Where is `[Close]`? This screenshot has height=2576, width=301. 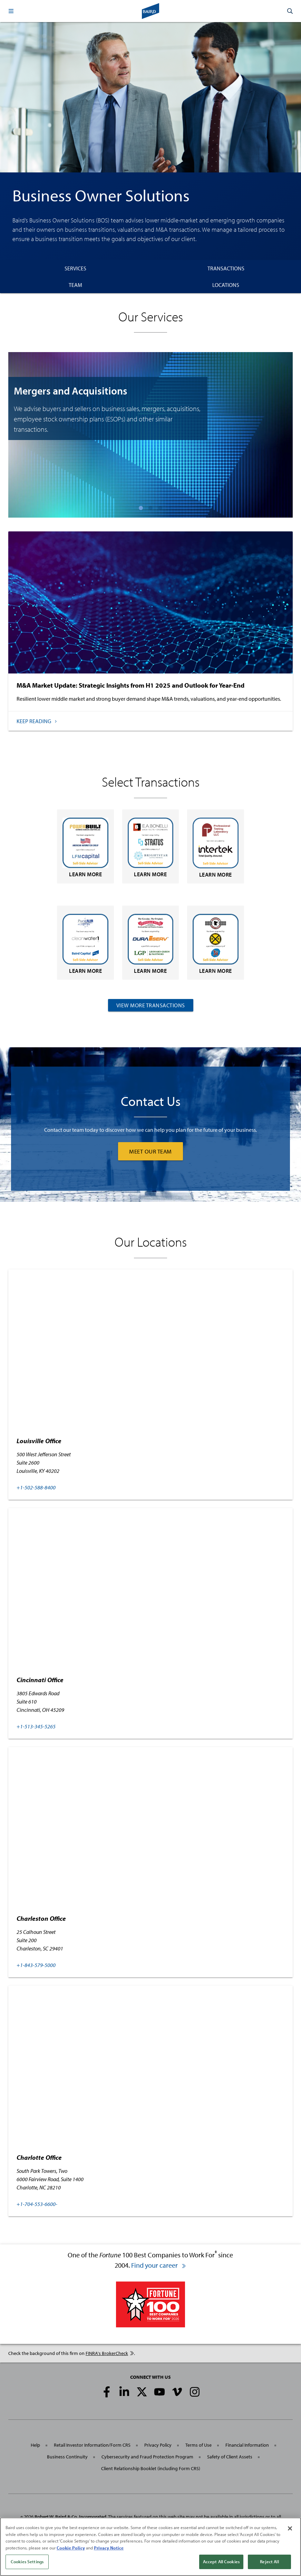
[Close] is located at coordinates (290, 2528).